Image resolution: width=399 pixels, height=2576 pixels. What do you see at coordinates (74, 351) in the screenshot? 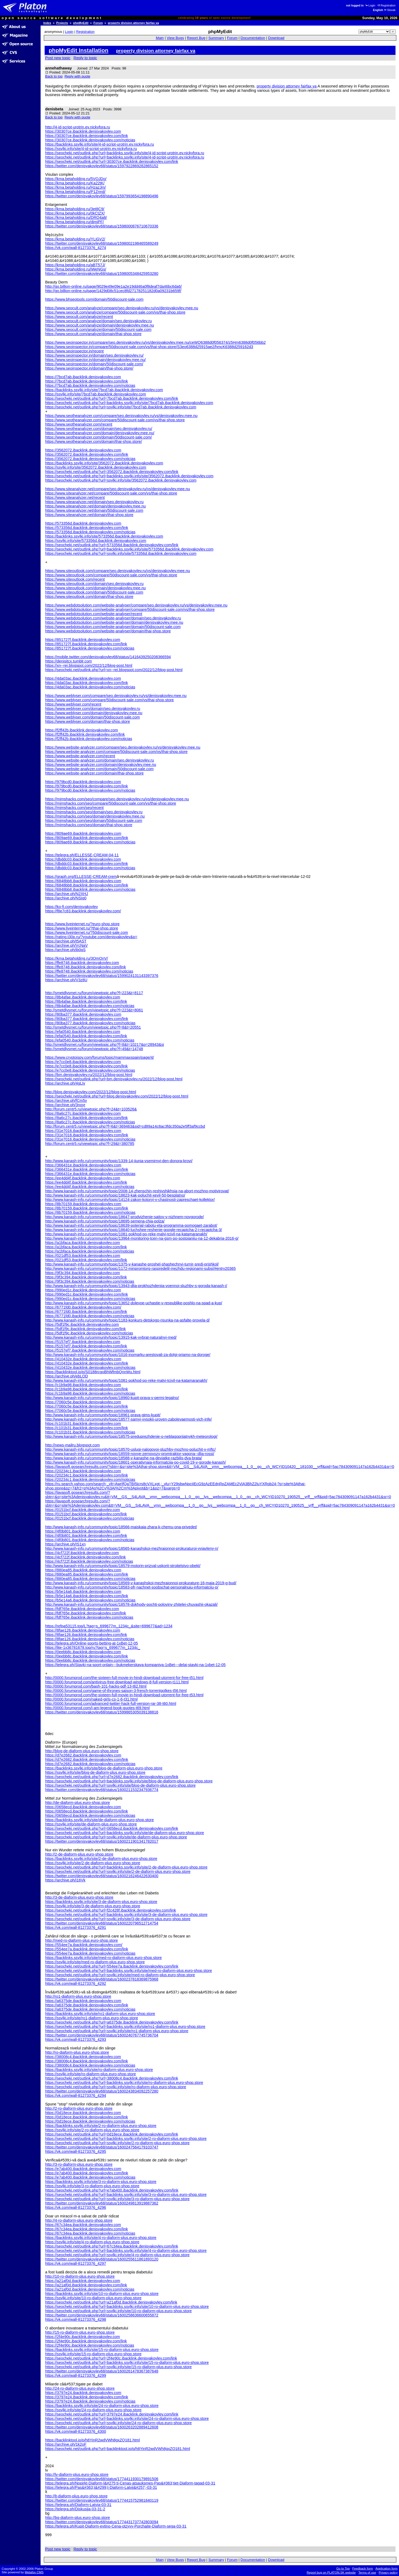
I see `https://www.seoinspector.in/recent` at bounding box center [74, 351].